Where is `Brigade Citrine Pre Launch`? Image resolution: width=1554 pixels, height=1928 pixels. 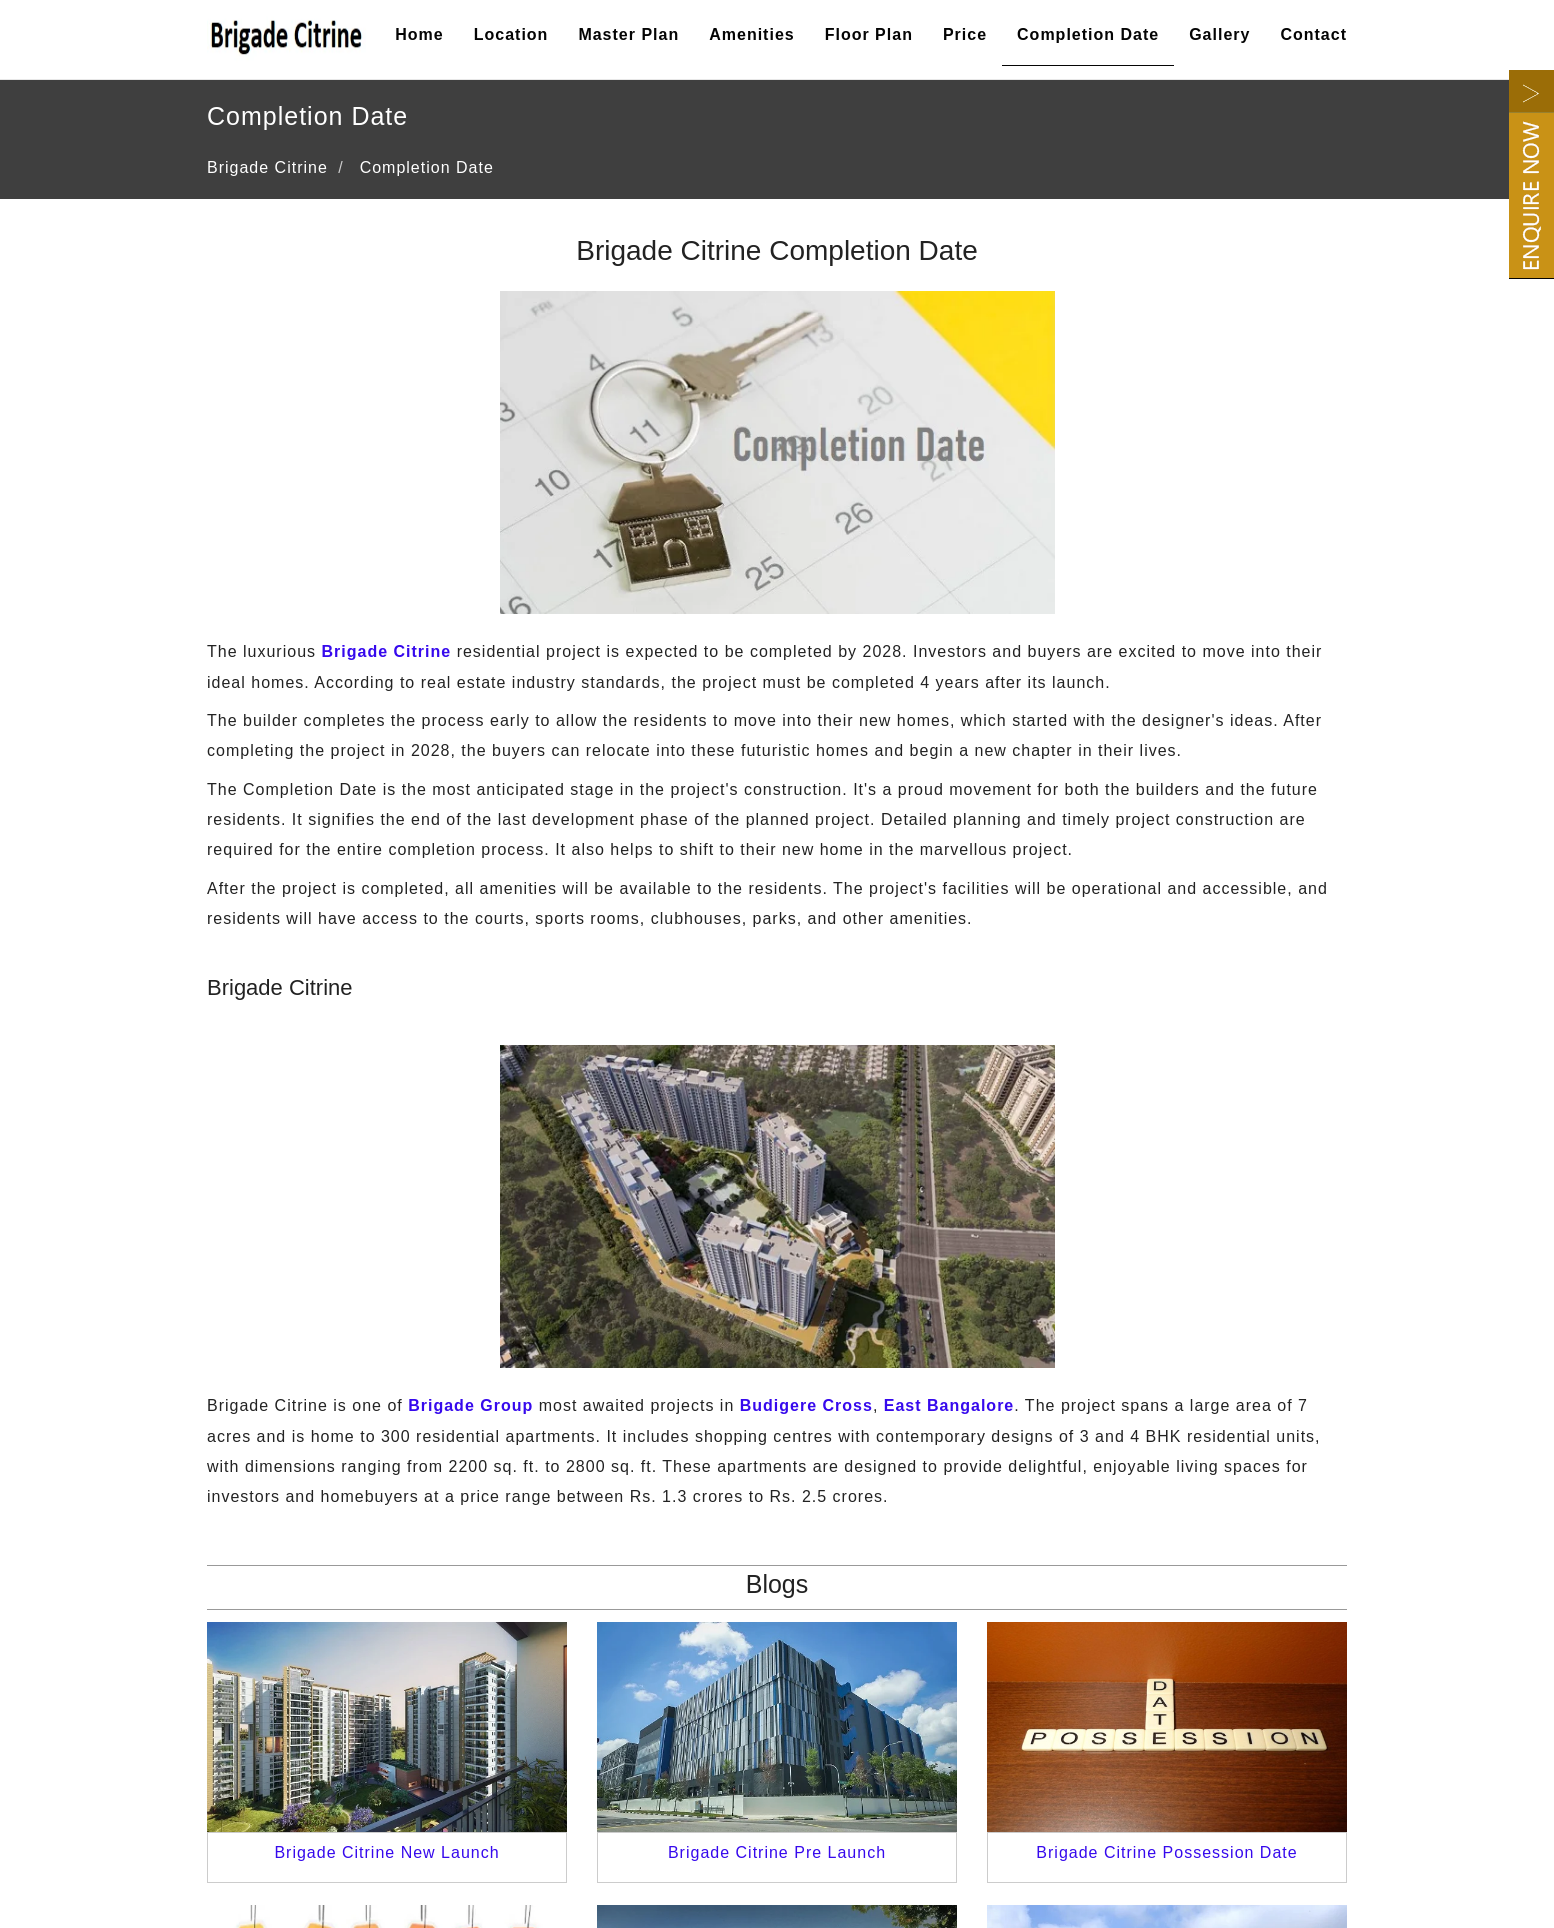 Brigade Citrine Pre Launch is located at coordinates (777, 1852).